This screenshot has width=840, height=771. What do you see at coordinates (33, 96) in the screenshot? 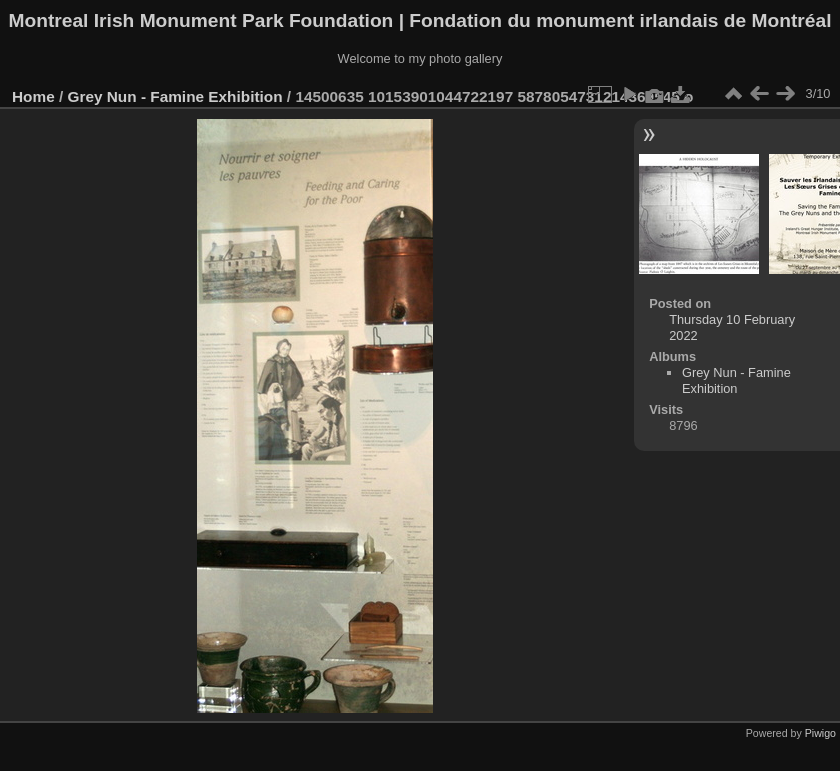
I see `Home` at bounding box center [33, 96].